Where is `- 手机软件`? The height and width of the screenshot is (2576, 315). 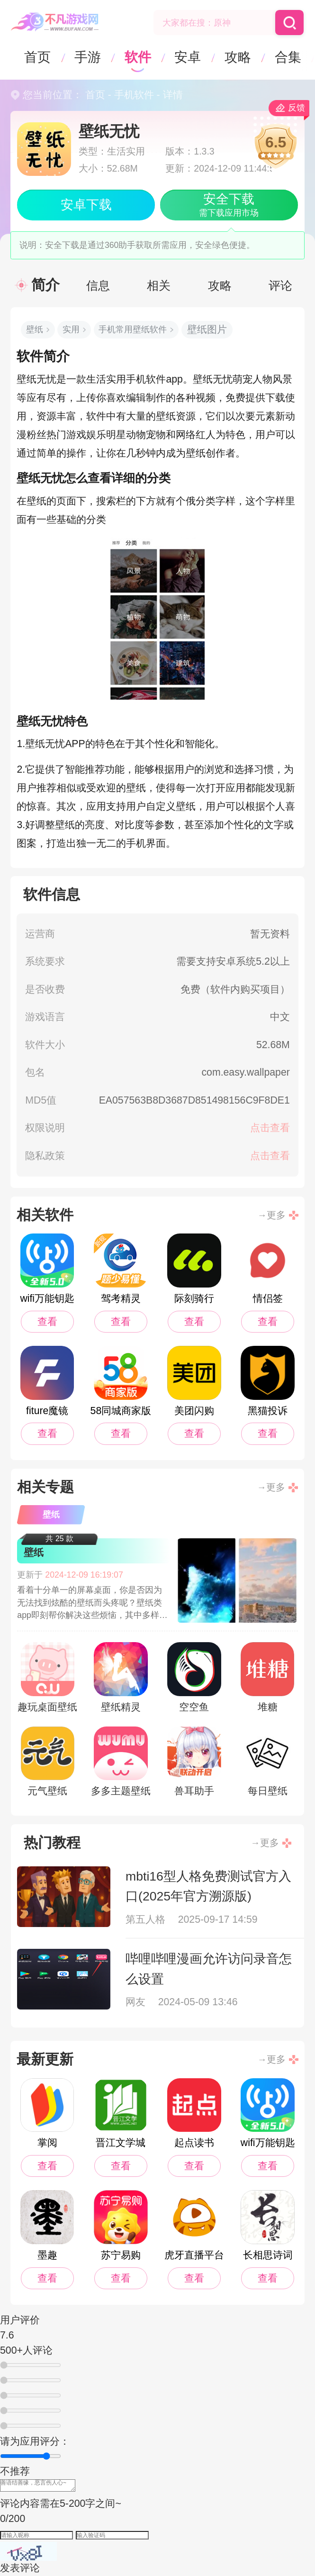
- 手机软件 is located at coordinates (129, 94).